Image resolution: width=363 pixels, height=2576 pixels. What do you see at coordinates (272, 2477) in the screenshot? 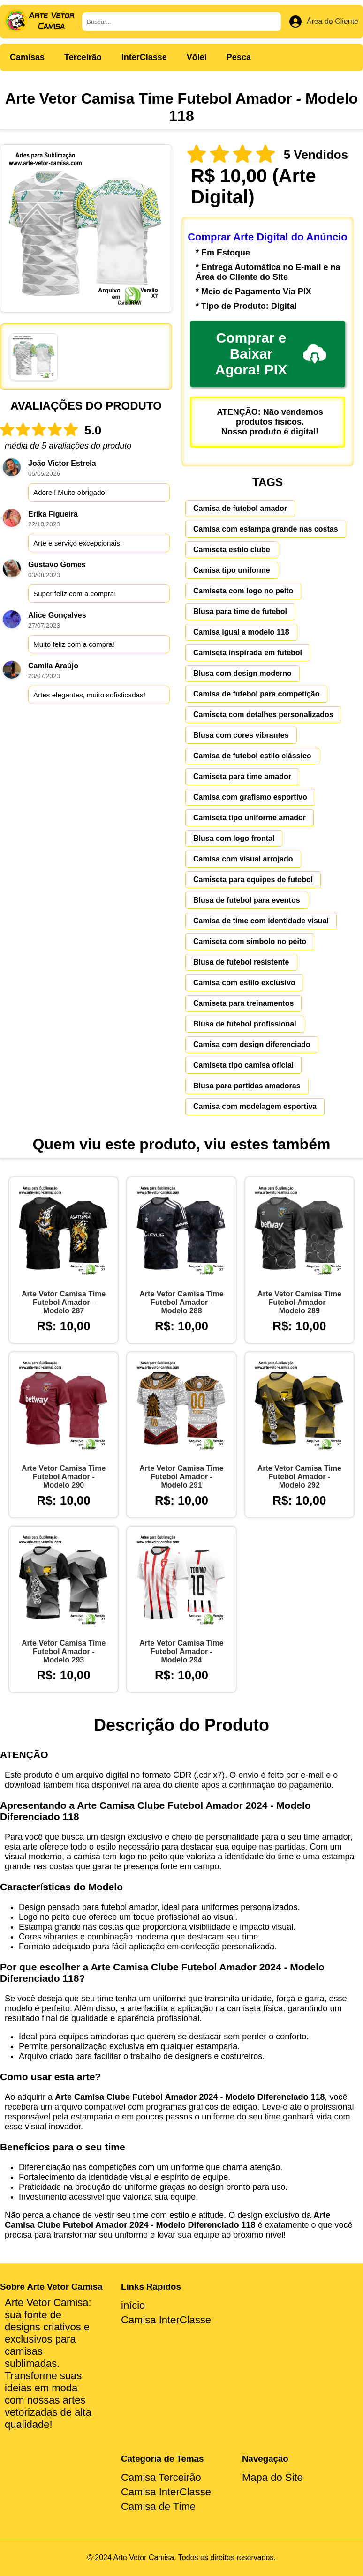
I see `Mapa do Site` at bounding box center [272, 2477].